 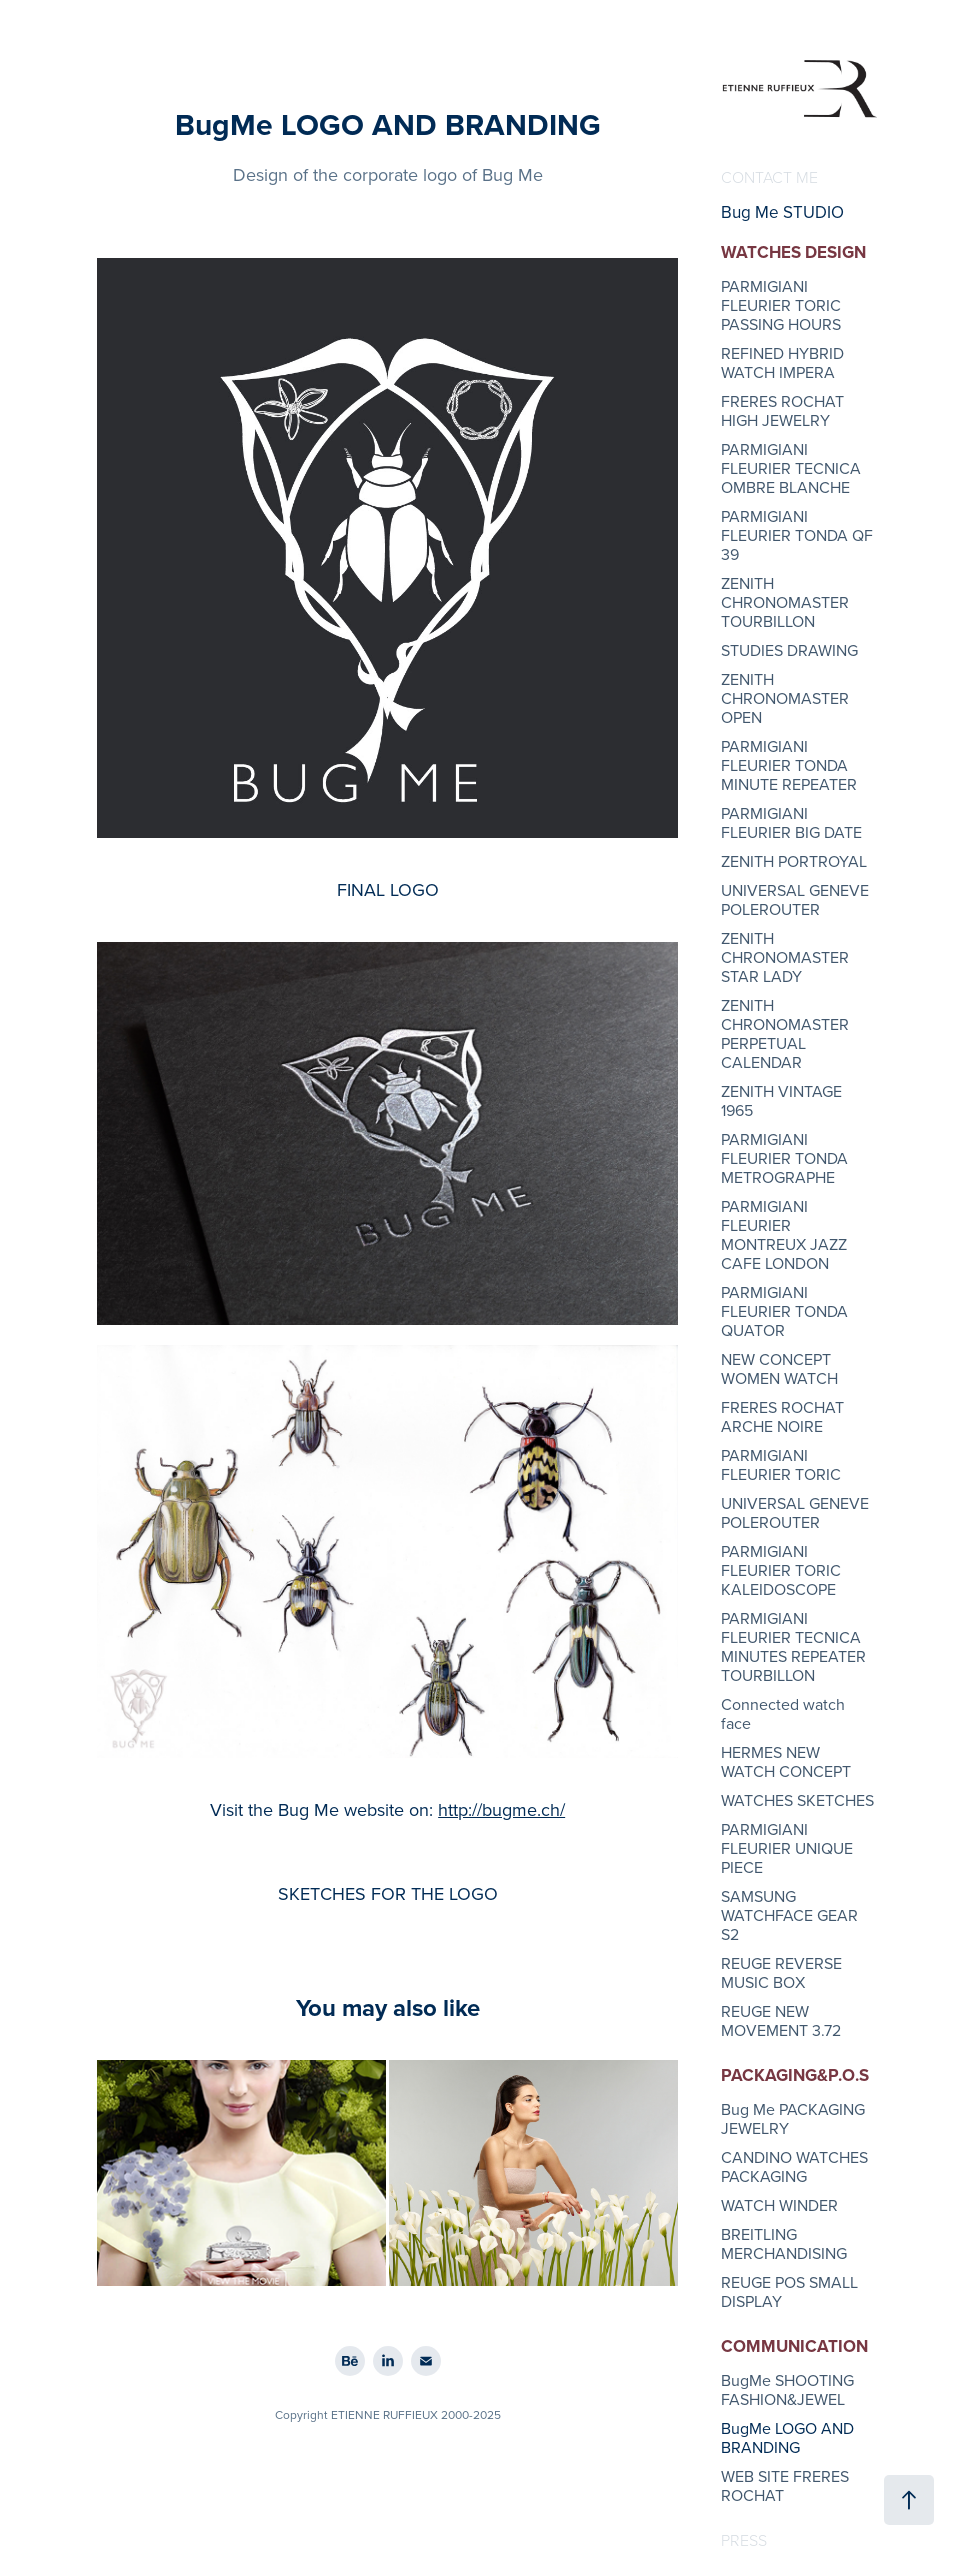 What do you see at coordinates (791, 822) in the screenshot?
I see `PARMIGIANI FLEURIER BIG DATE` at bounding box center [791, 822].